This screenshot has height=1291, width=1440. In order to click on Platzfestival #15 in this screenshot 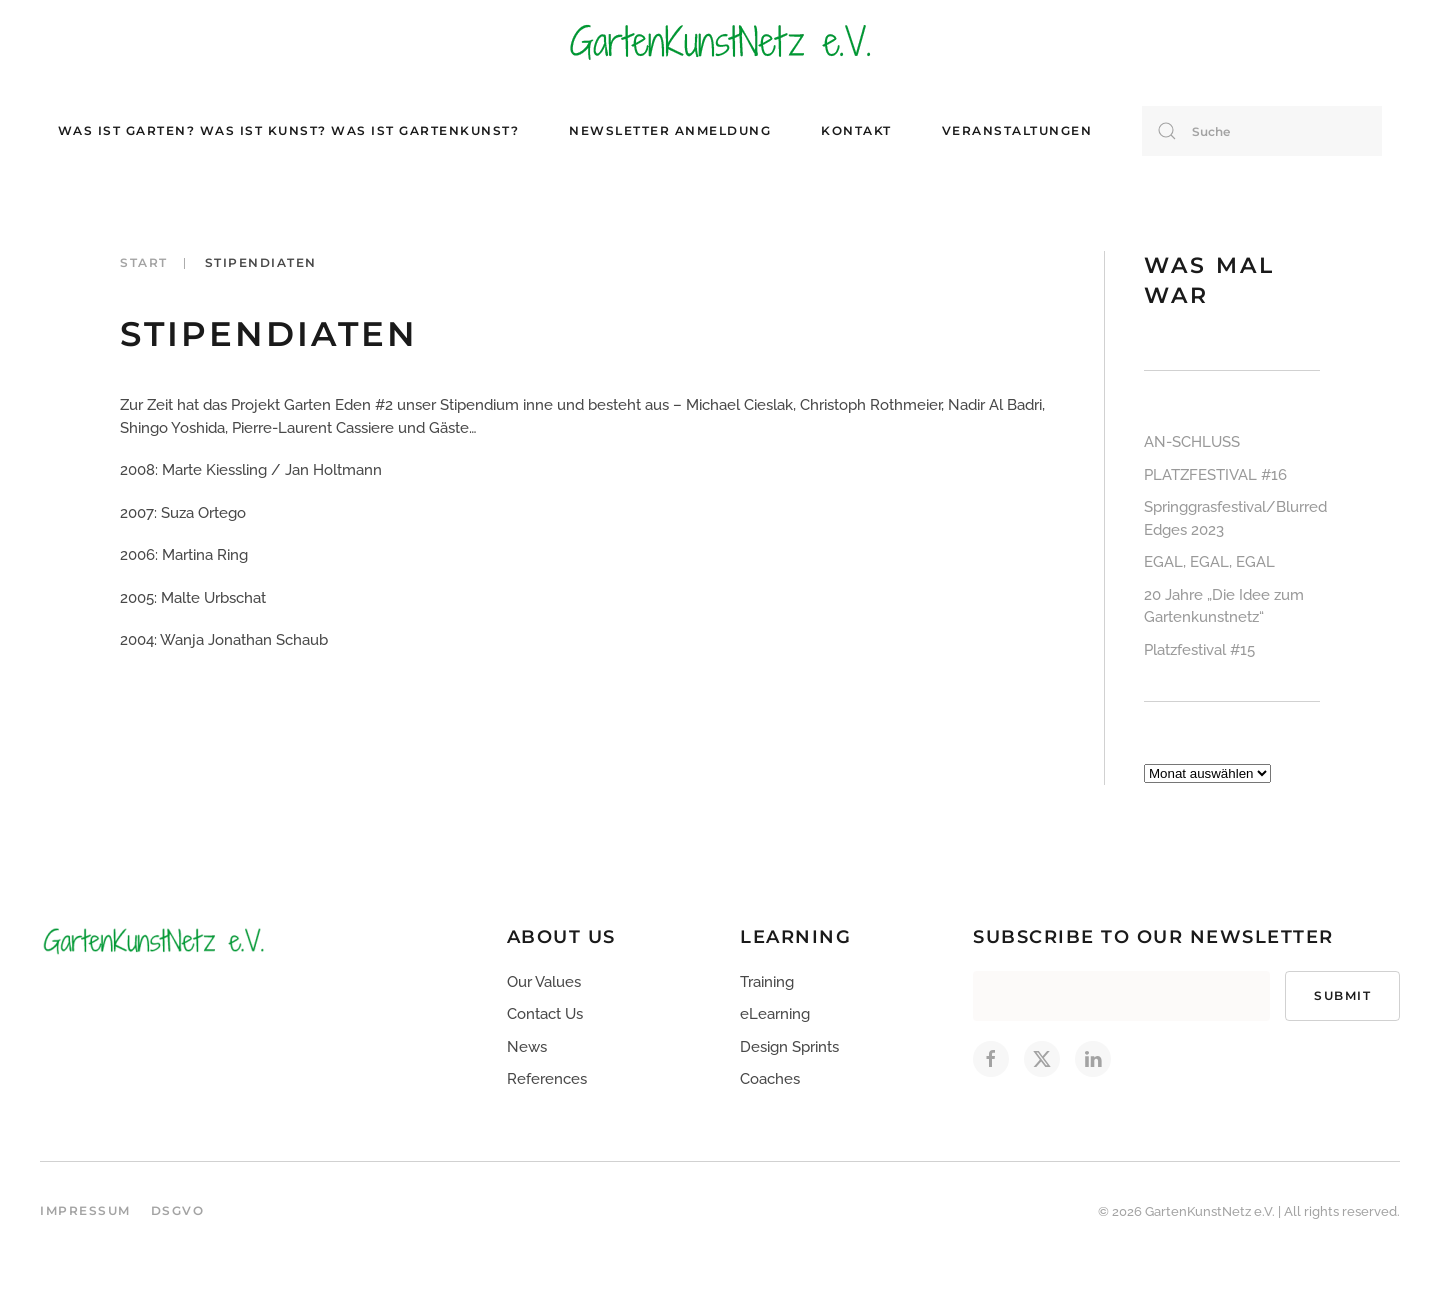, I will do `click(1199, 650)`.